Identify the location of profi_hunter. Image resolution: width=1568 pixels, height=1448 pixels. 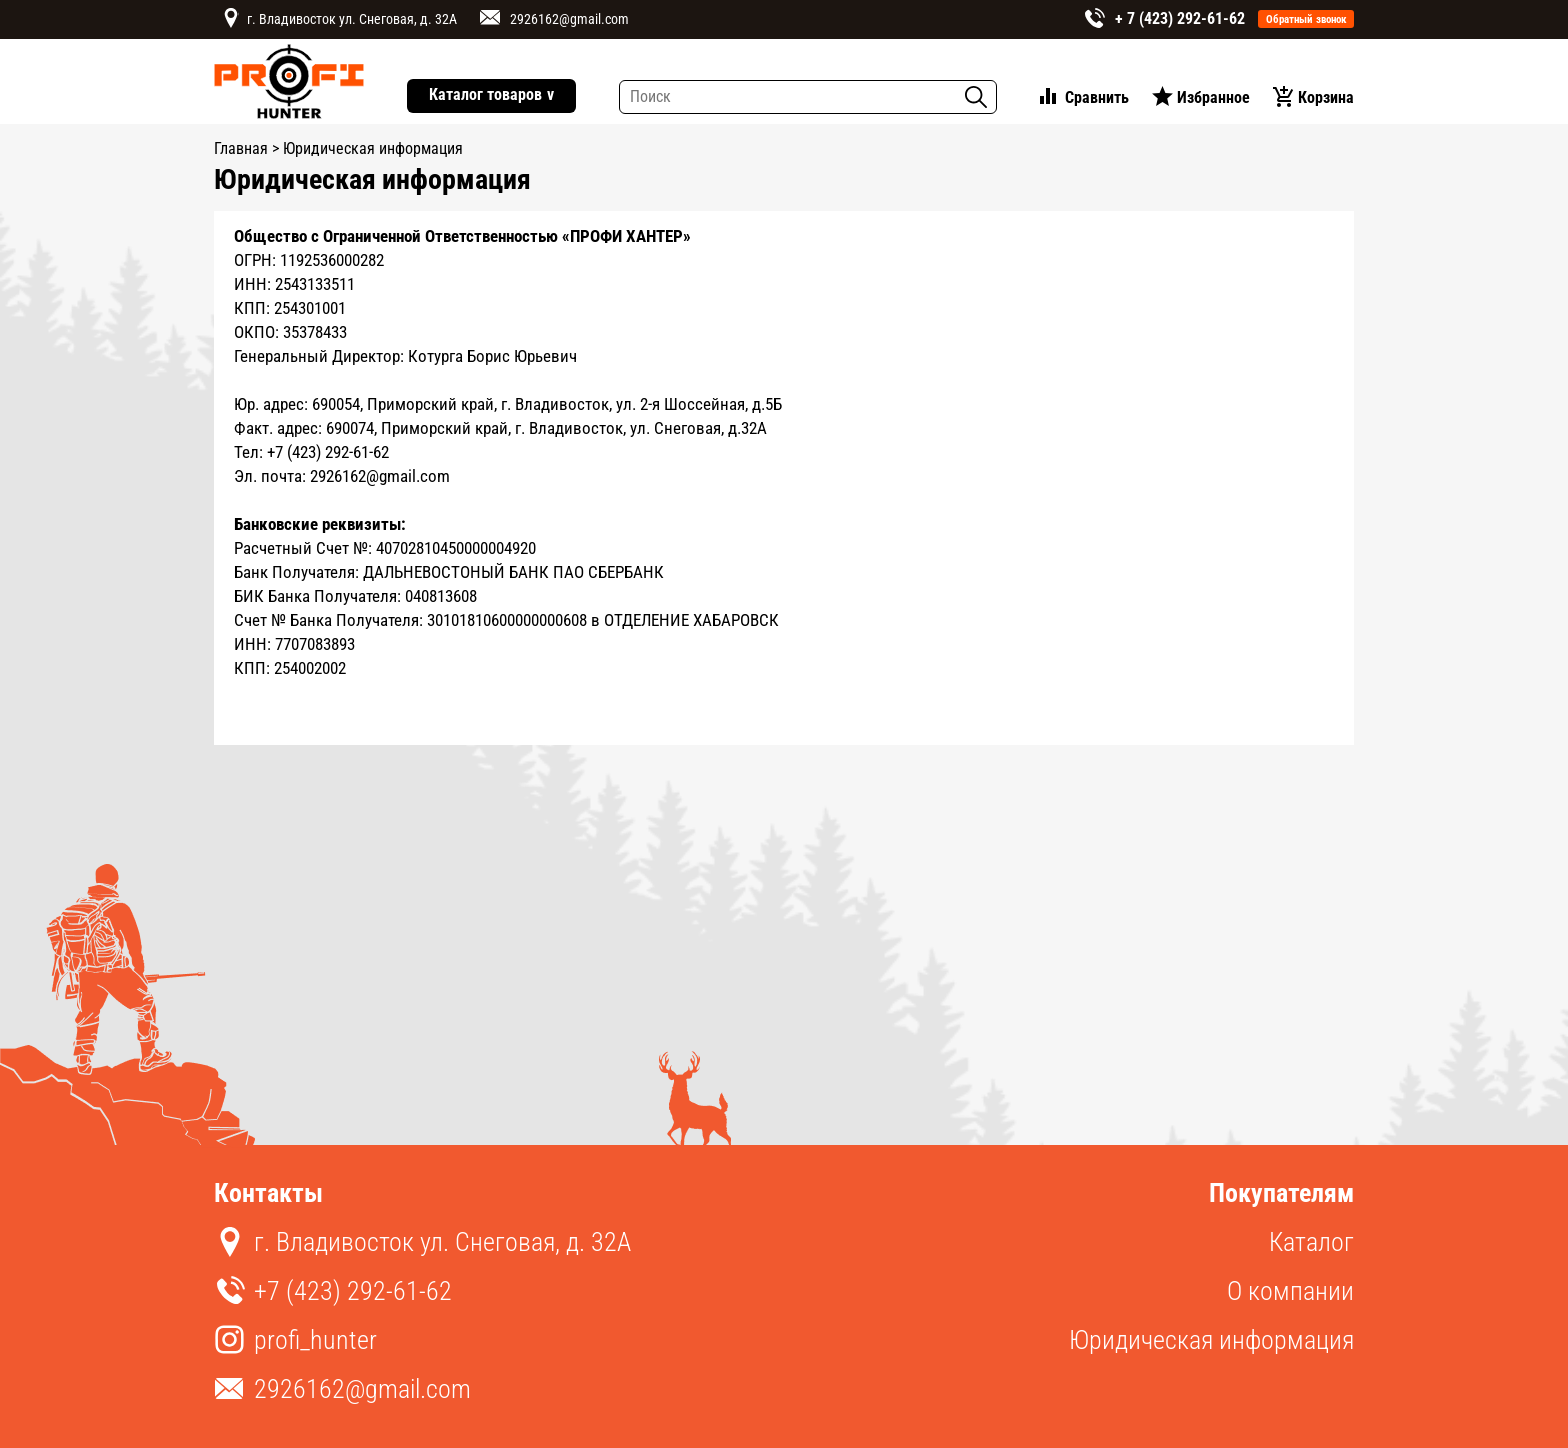
(315, 1340).